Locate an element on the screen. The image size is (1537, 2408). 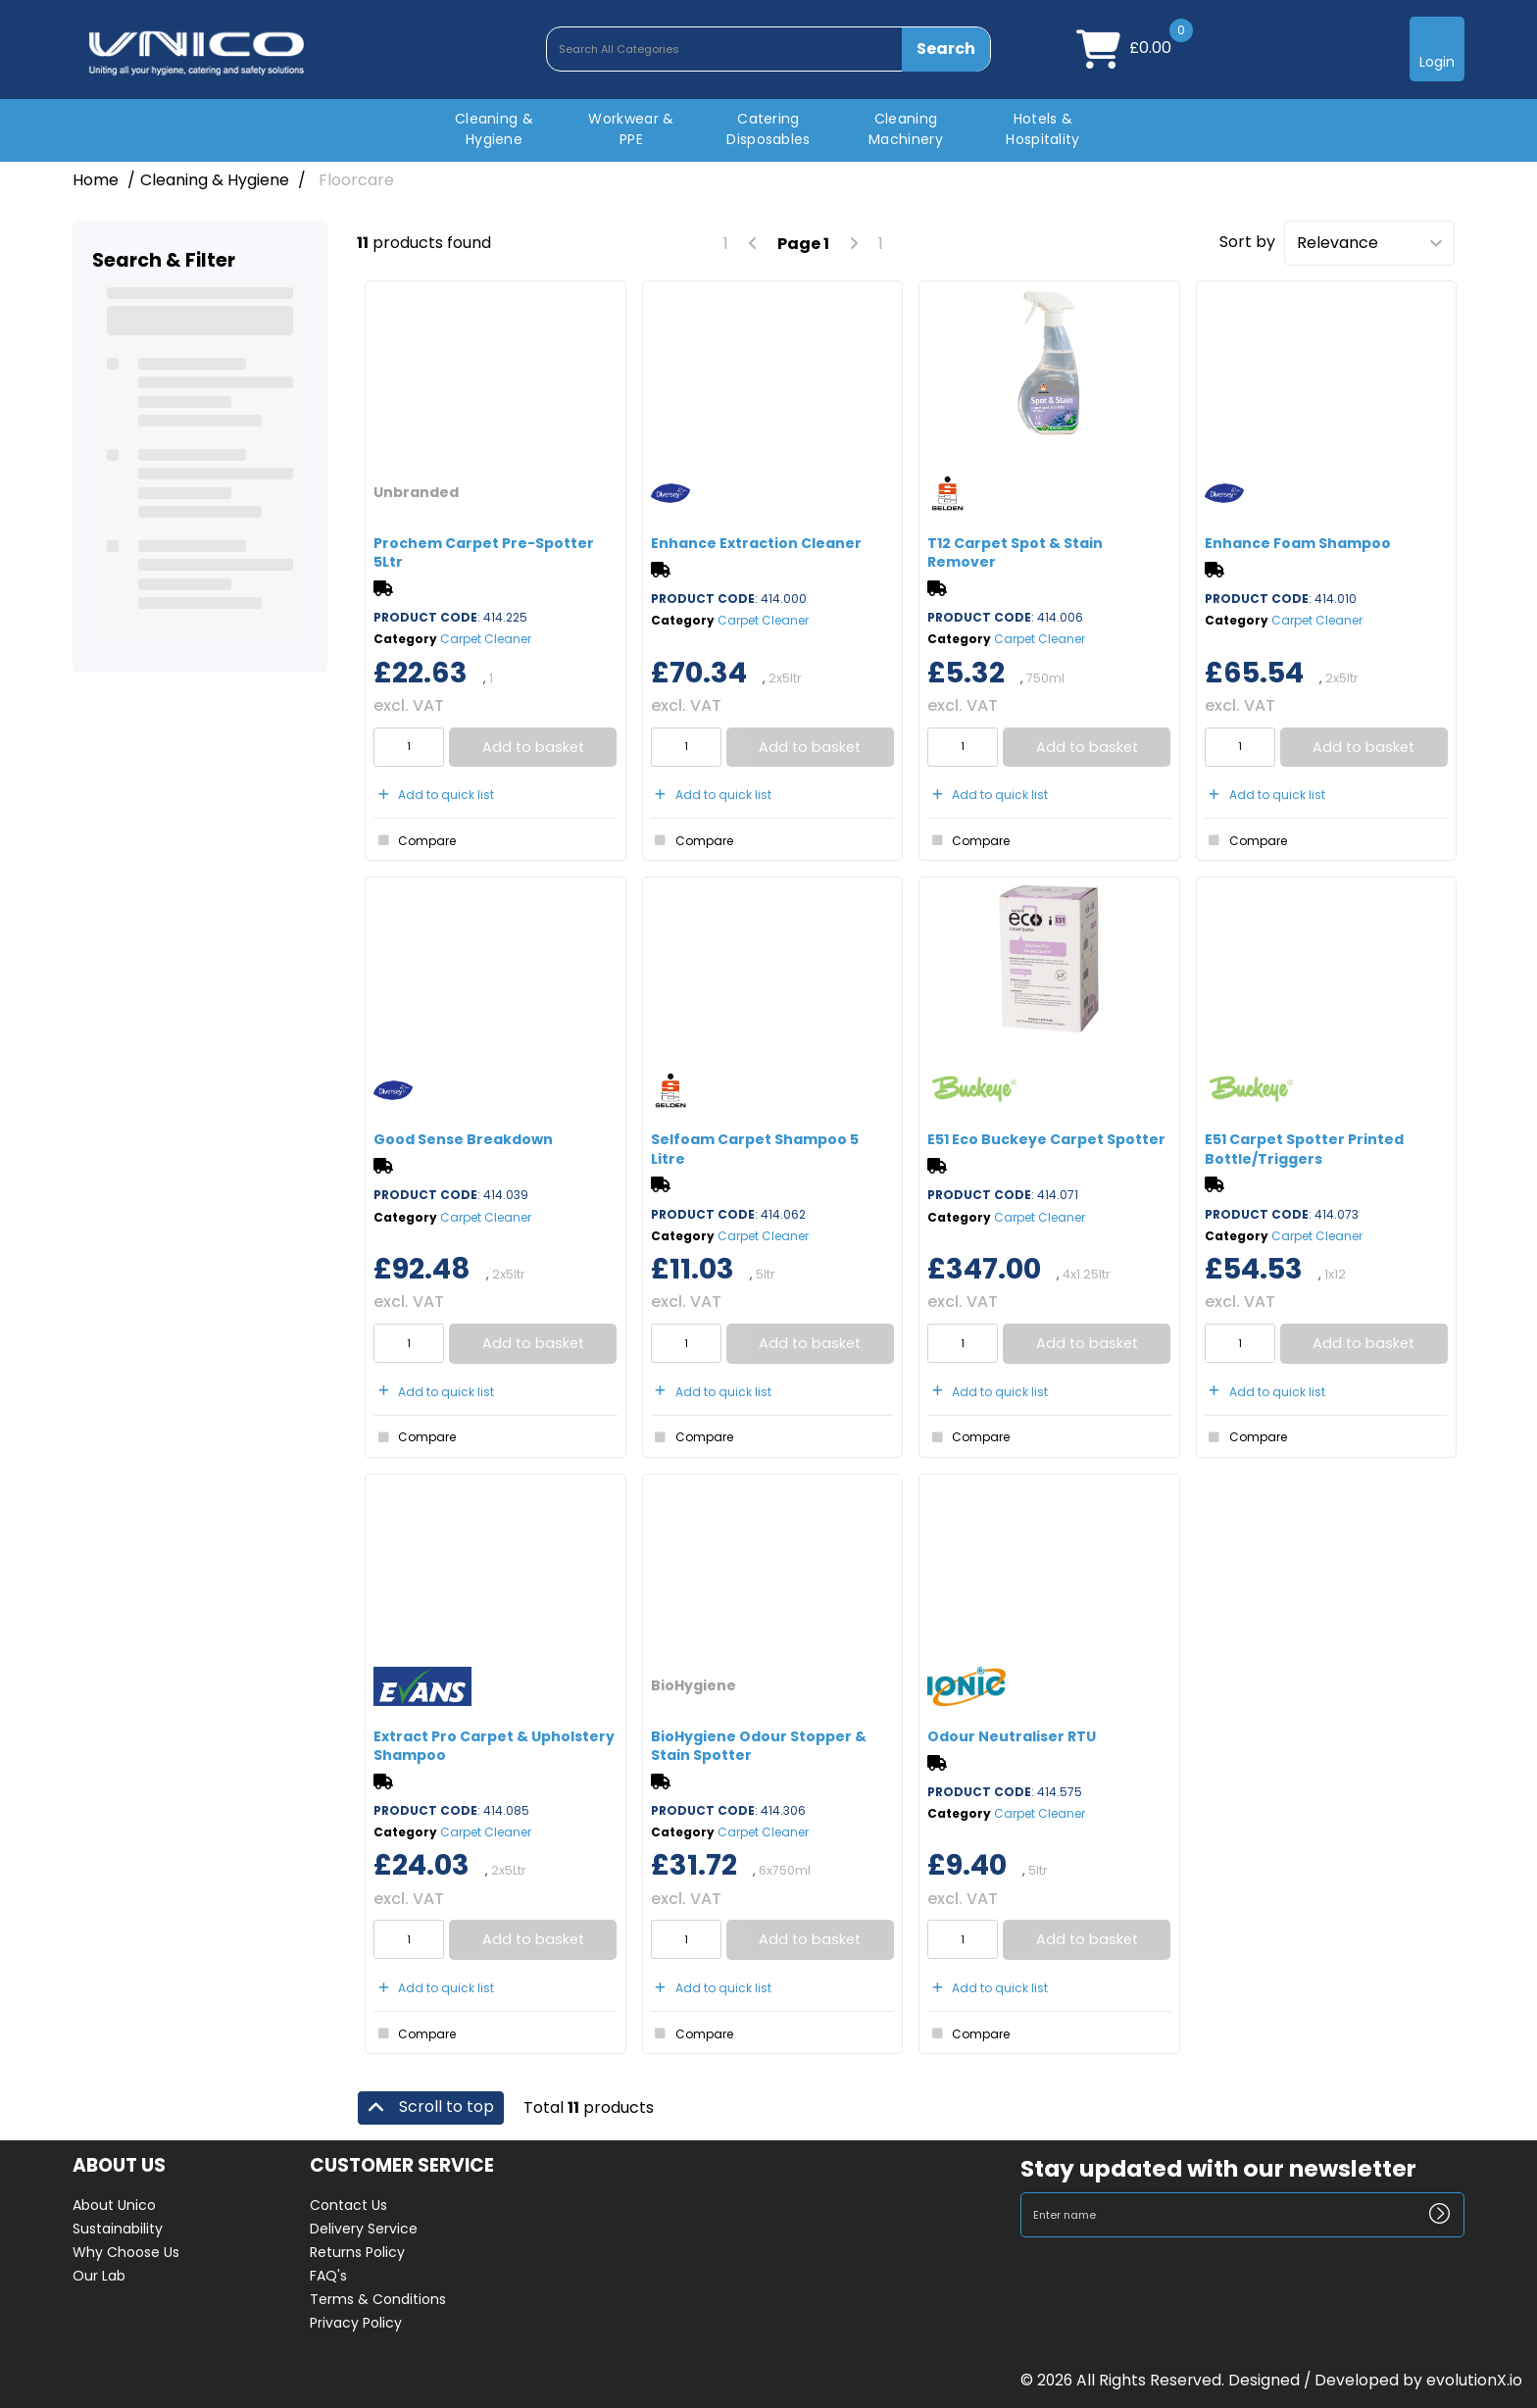
Prochem Carpet Pre-Spotter 5Ltr is located at coordinates (483, 552).